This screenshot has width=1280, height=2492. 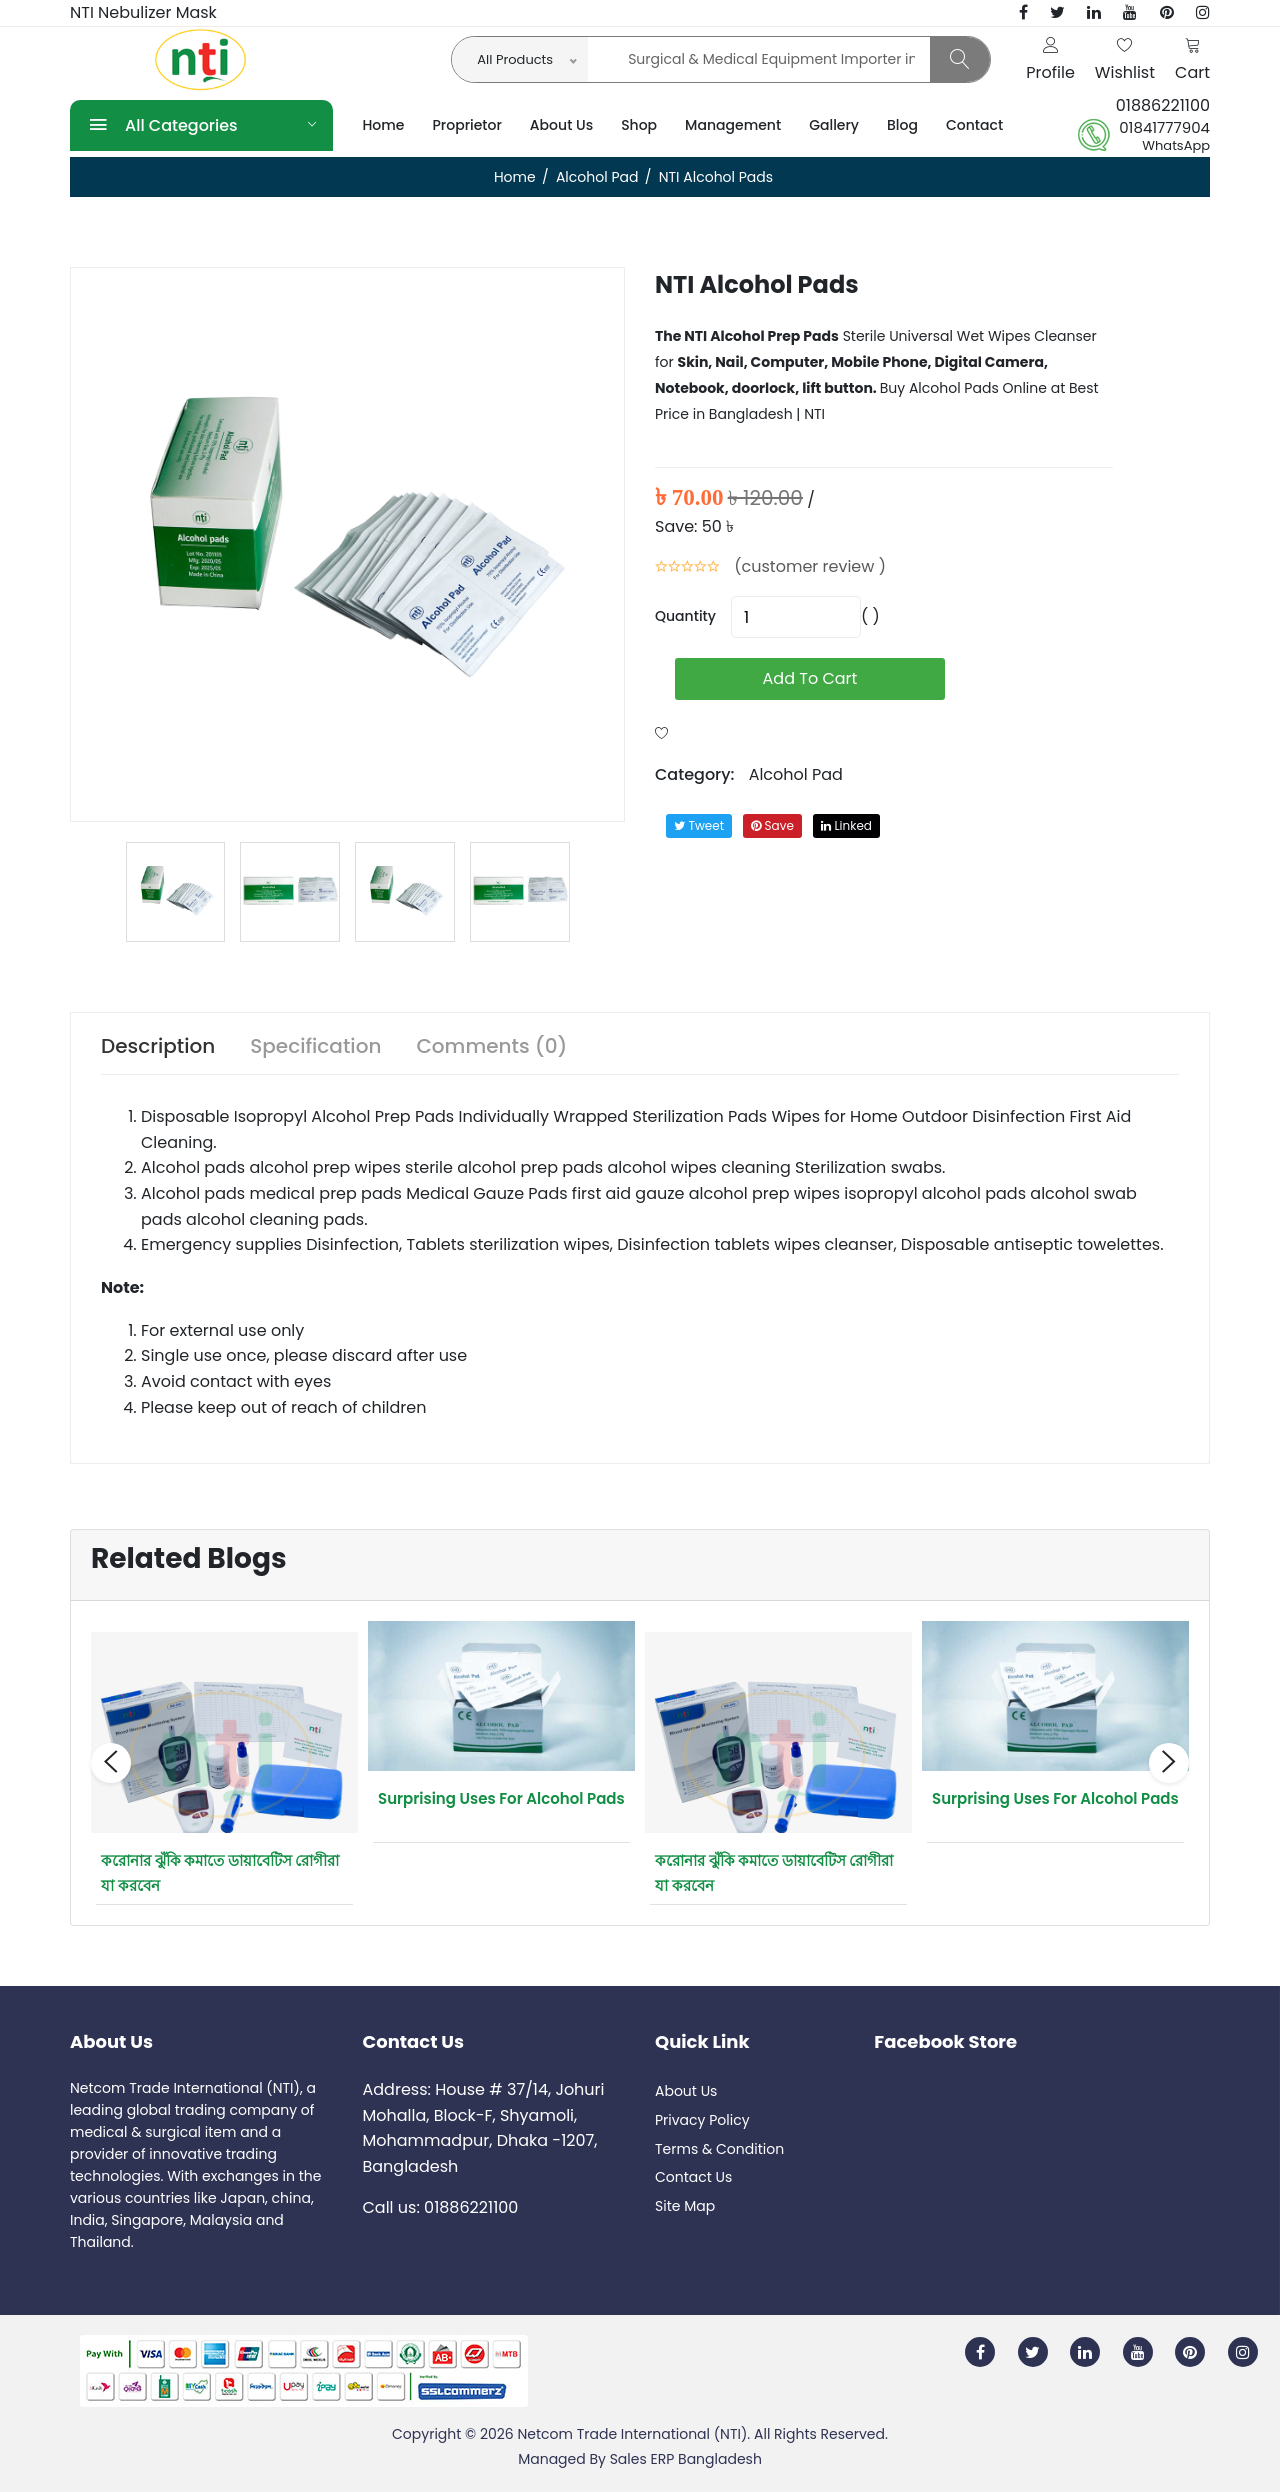 I want to click on Proprietor, so click(x=467, y=125).